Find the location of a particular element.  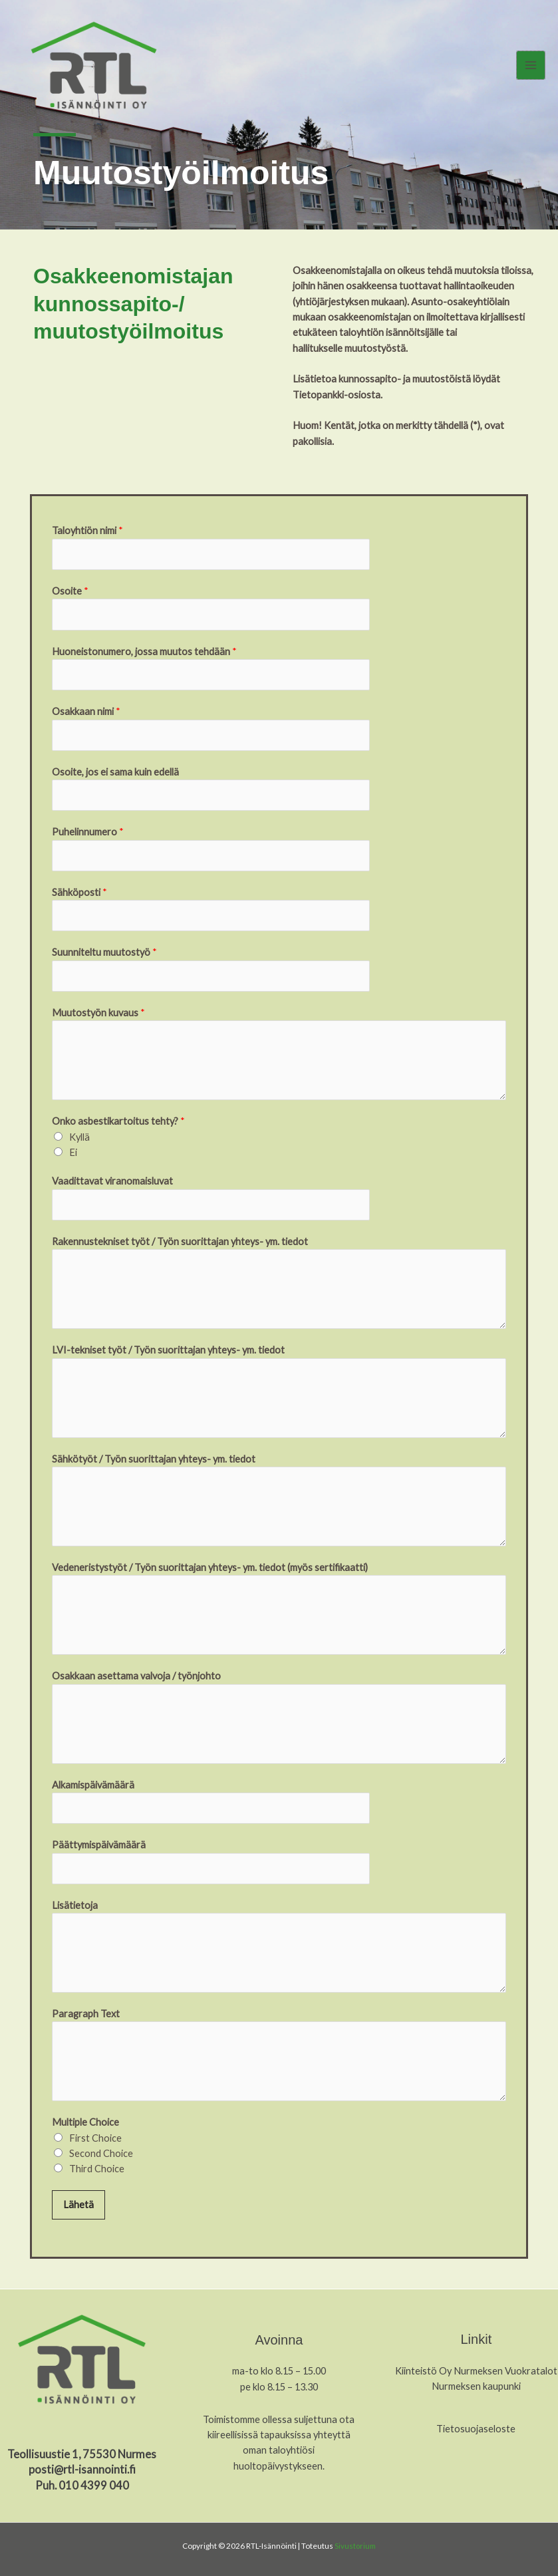

Vaadittavat viranomaisluvat is located at coordinates (112, 1181).